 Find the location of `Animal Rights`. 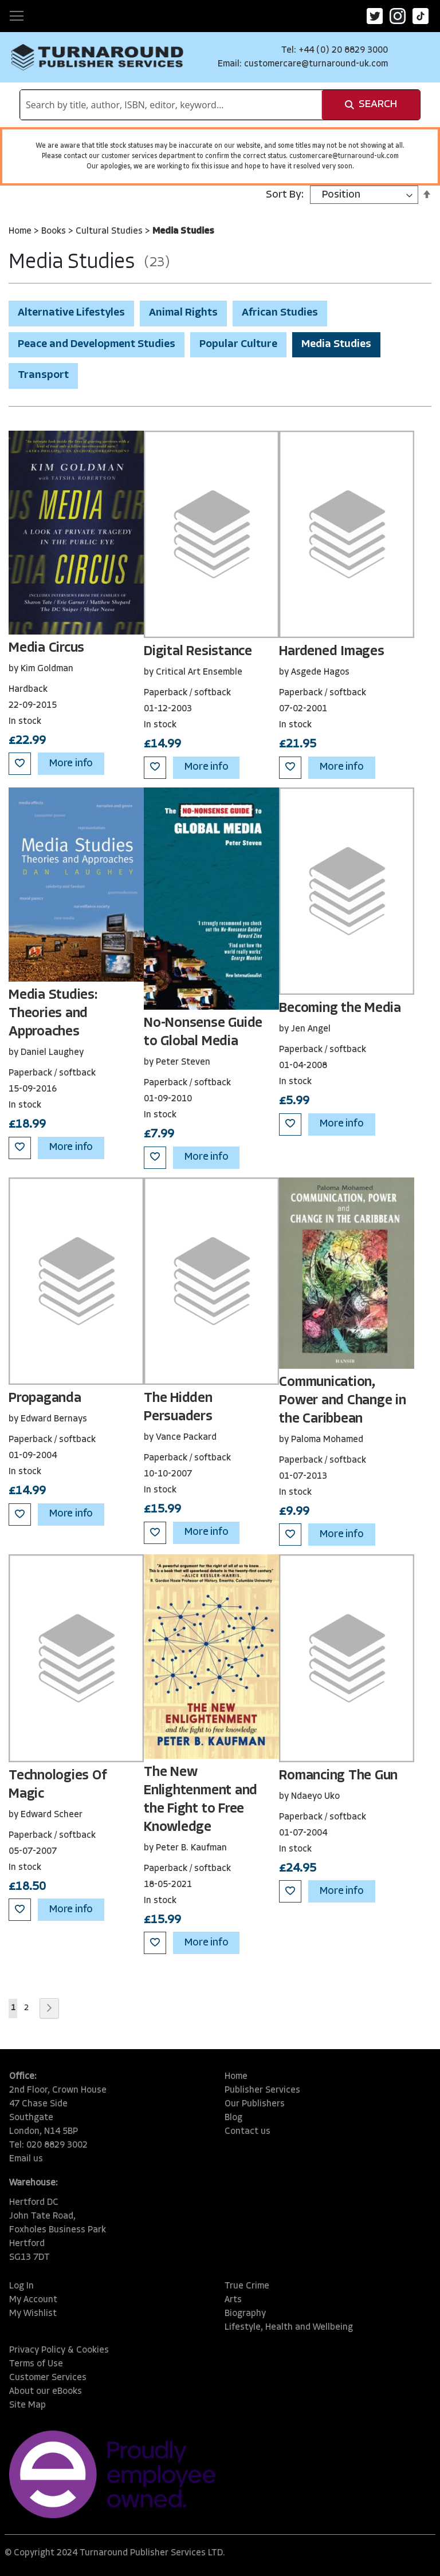

Animal Rights is located at coordinates (183, 313).